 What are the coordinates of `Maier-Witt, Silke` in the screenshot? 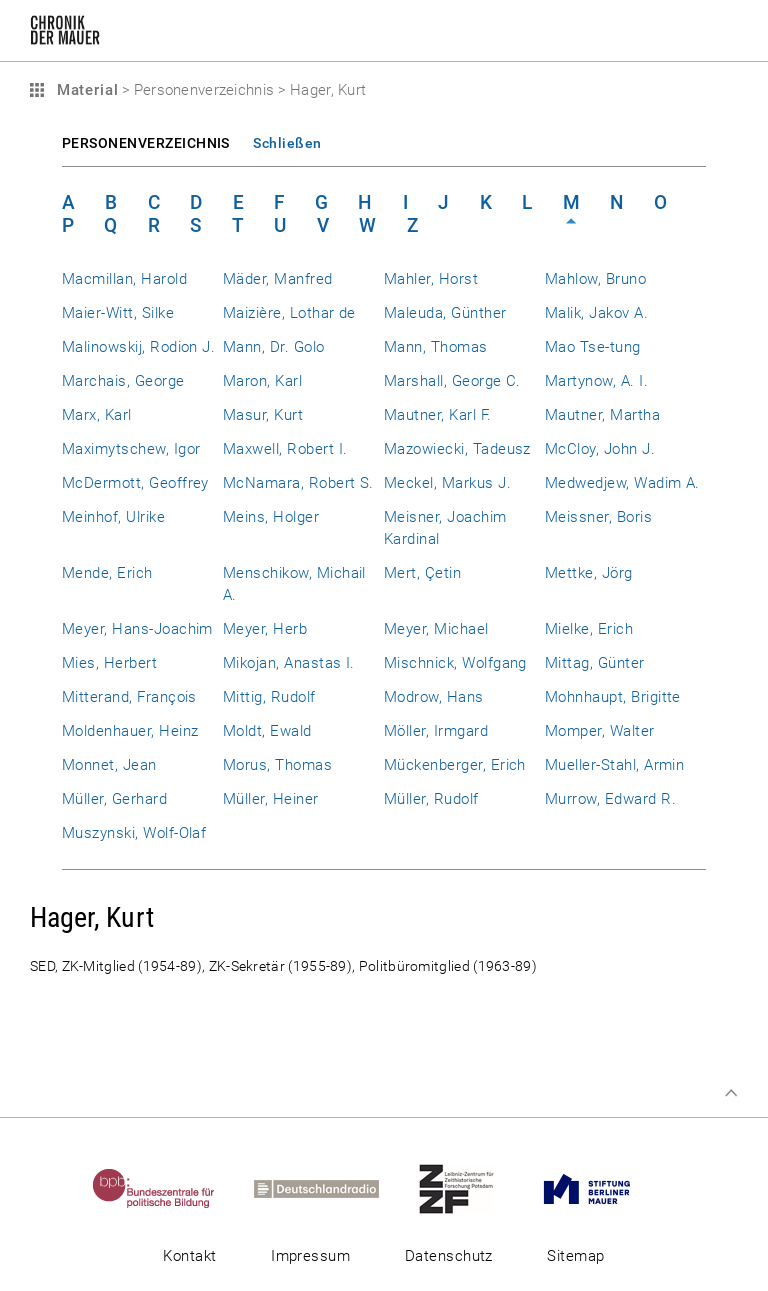 It's located at (118, 313).